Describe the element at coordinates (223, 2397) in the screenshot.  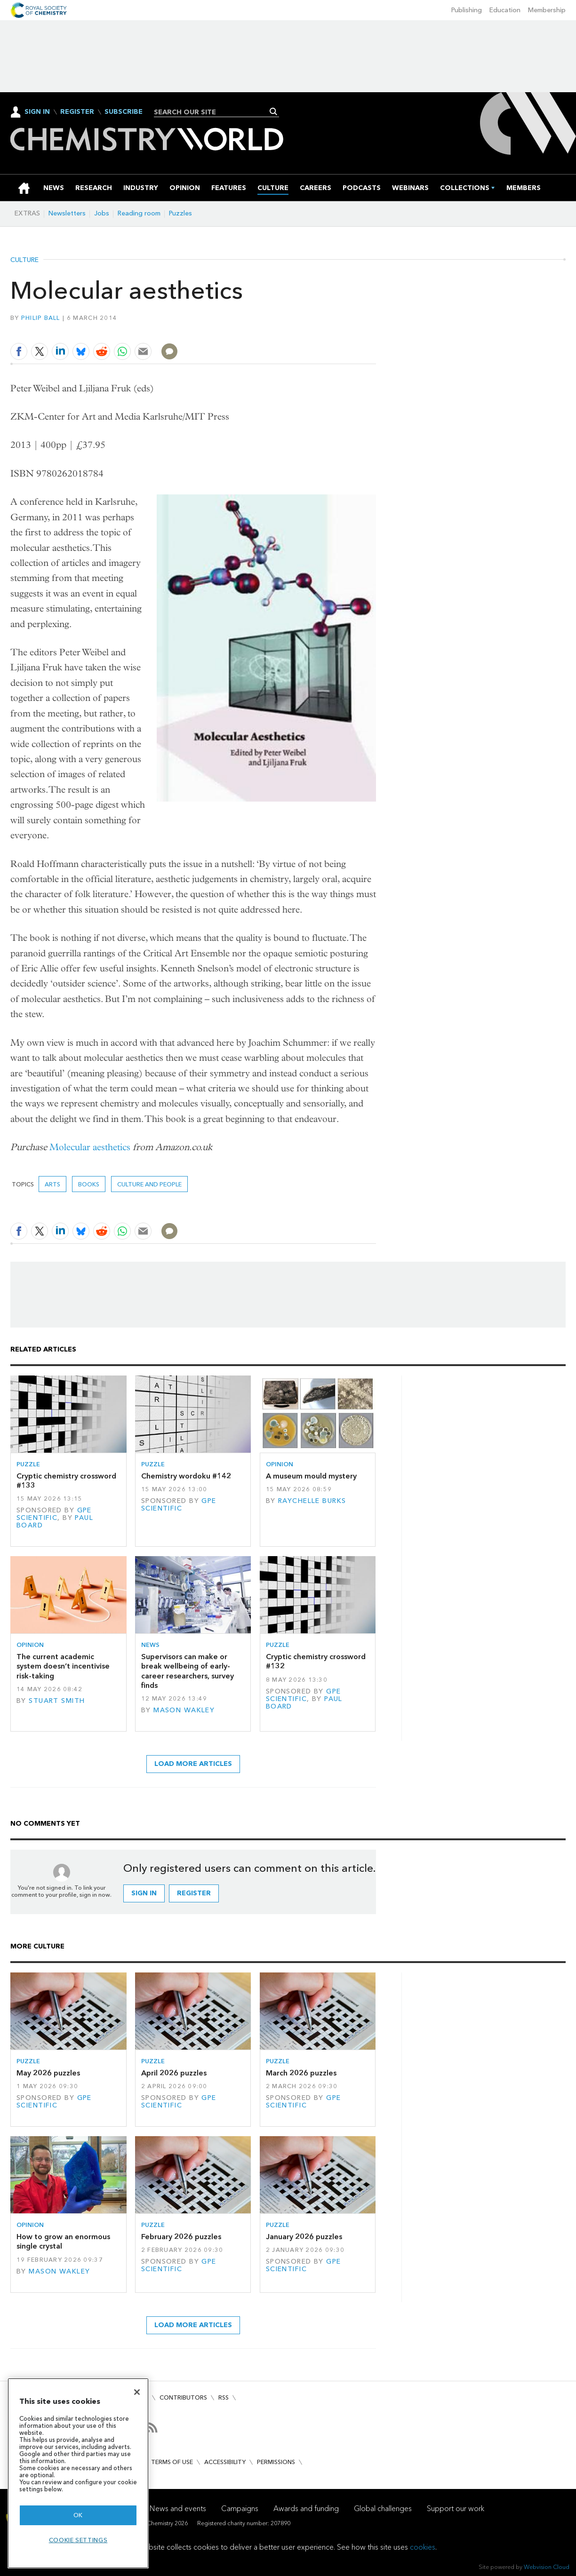
I see `RSS` at that location.